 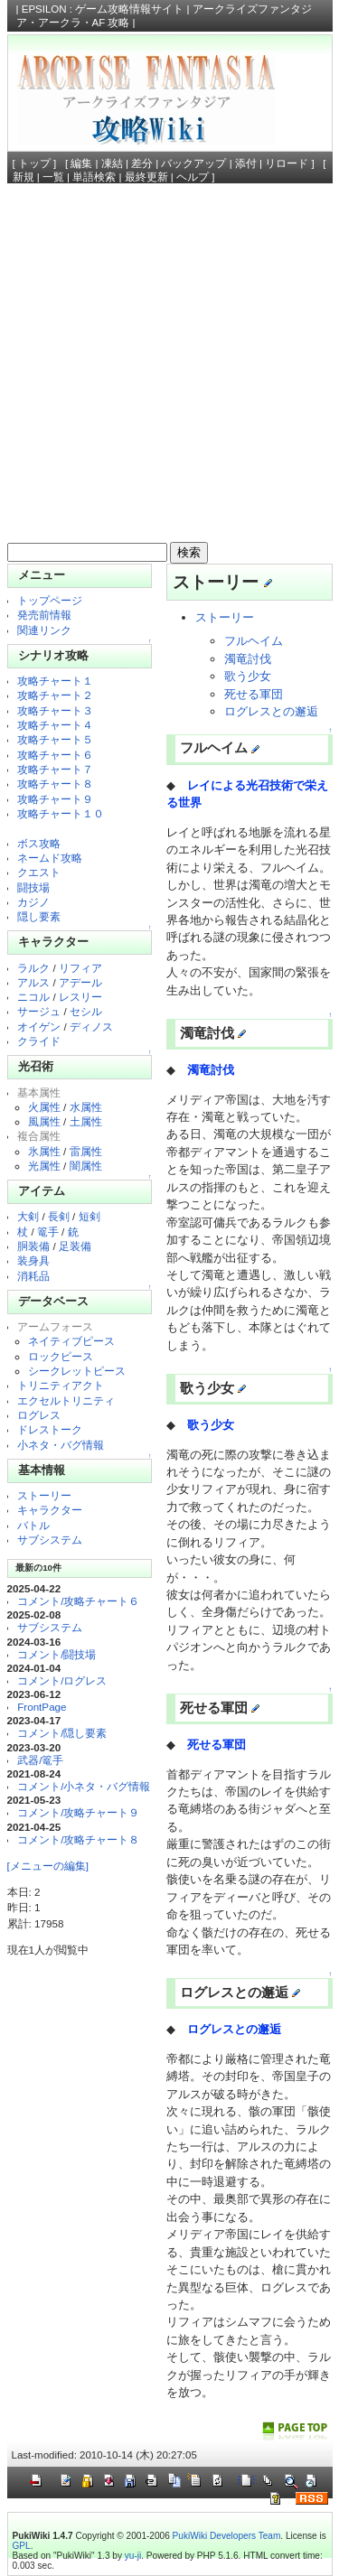 What do you see at coordinates (86, 1107) in the screenshot?
I see `水属性` at bounding box center [86, 1107].